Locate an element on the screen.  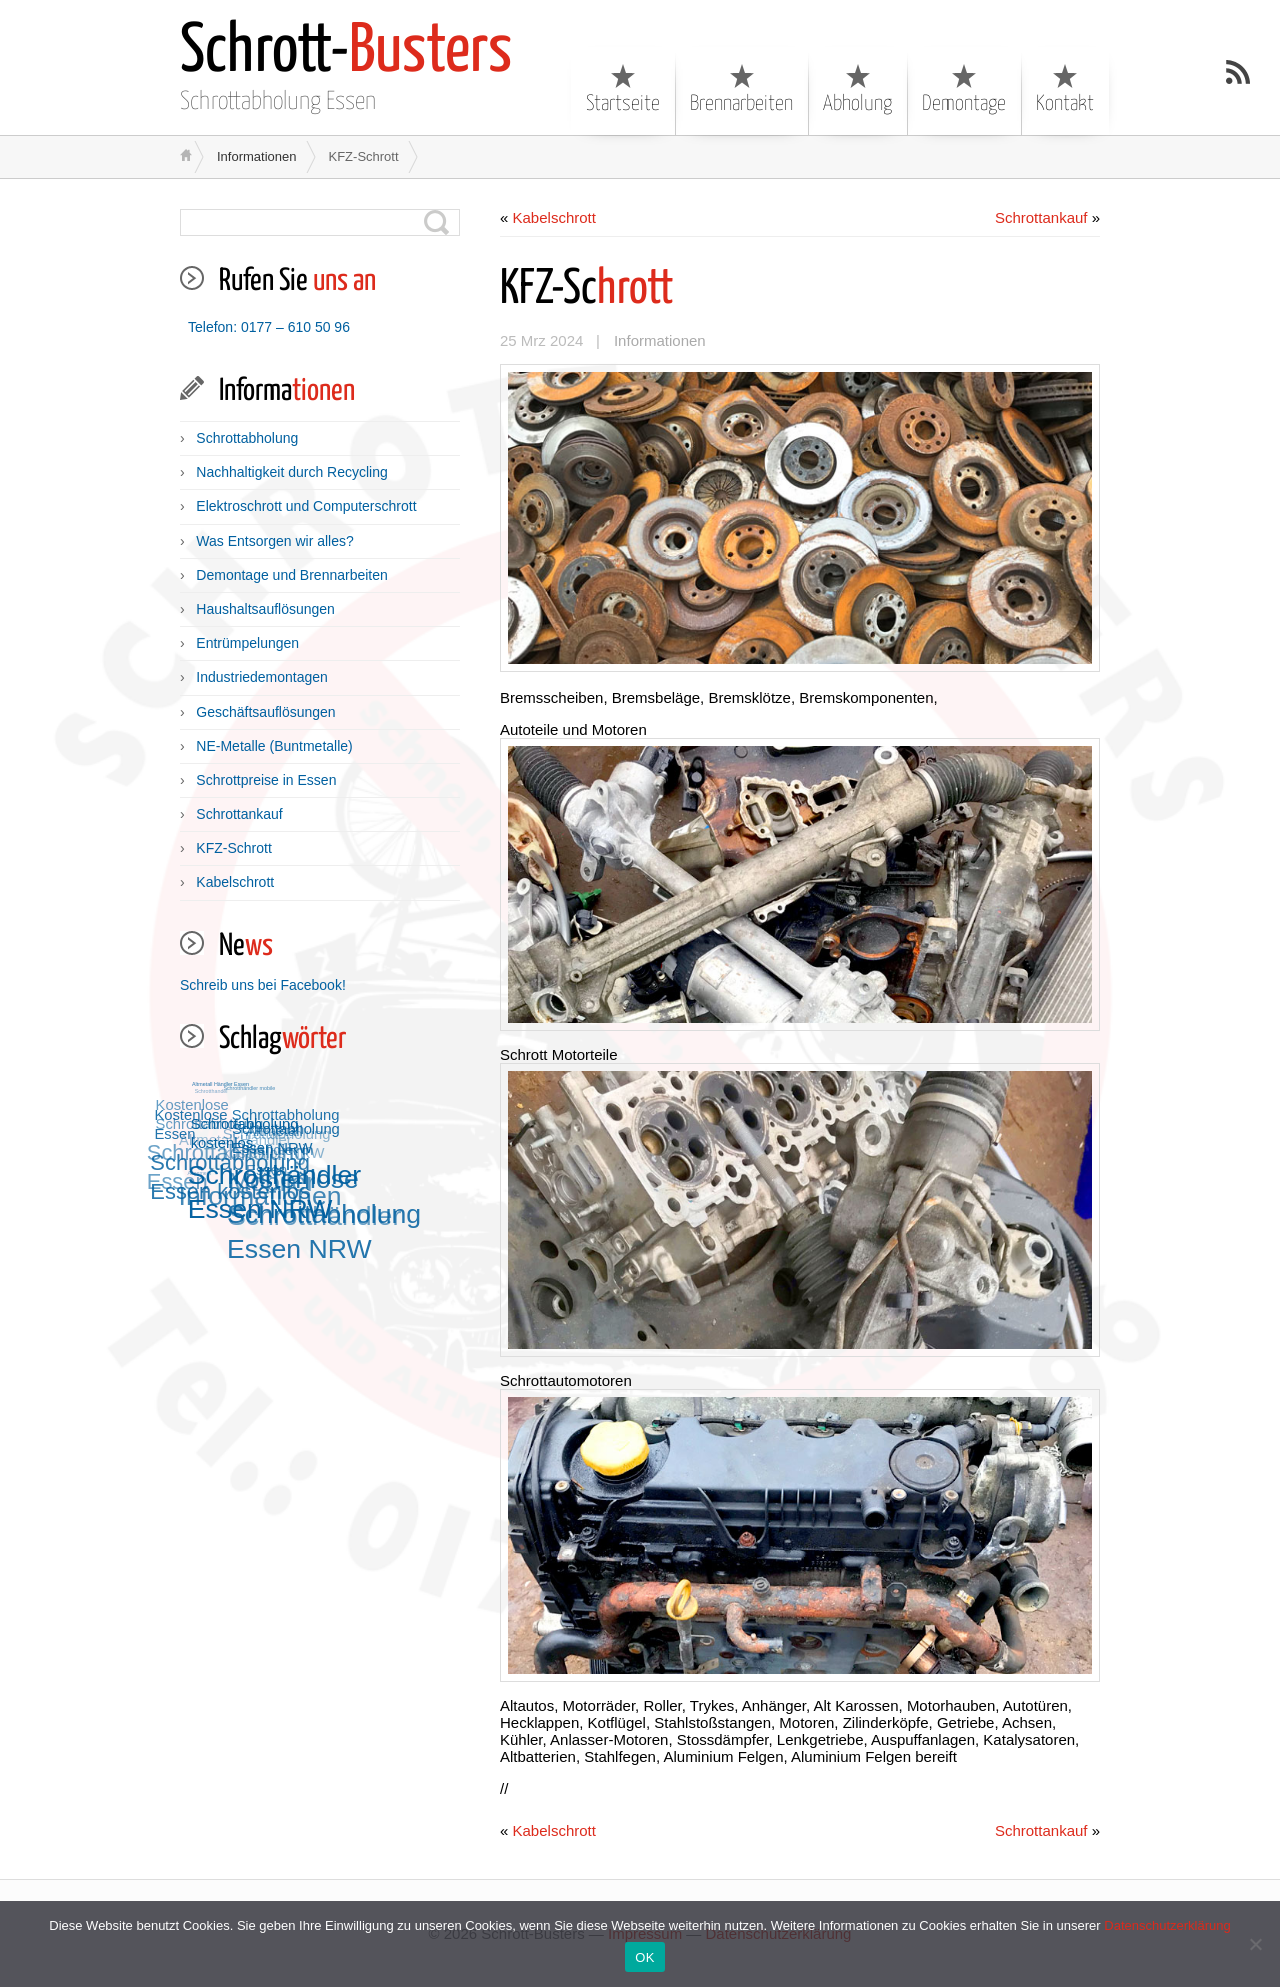
Geschäftsauflösungen is located at coordinates (265, 712).